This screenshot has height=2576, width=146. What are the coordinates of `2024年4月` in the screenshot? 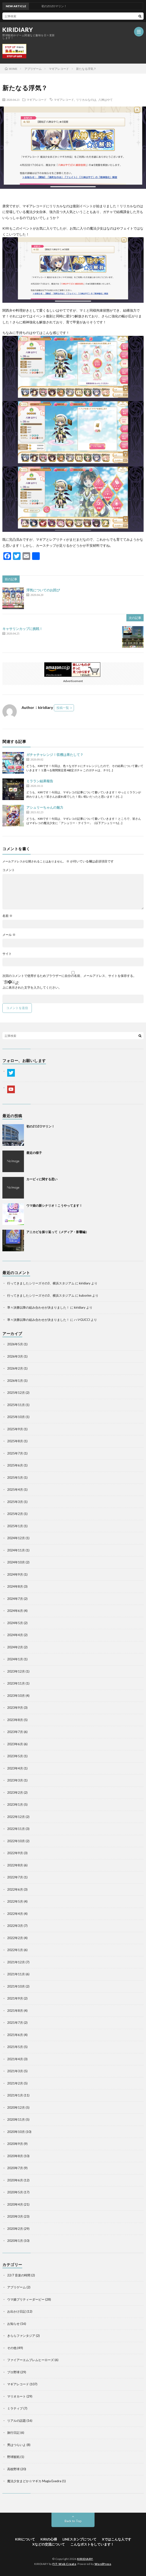 It's located at (15, 1635).